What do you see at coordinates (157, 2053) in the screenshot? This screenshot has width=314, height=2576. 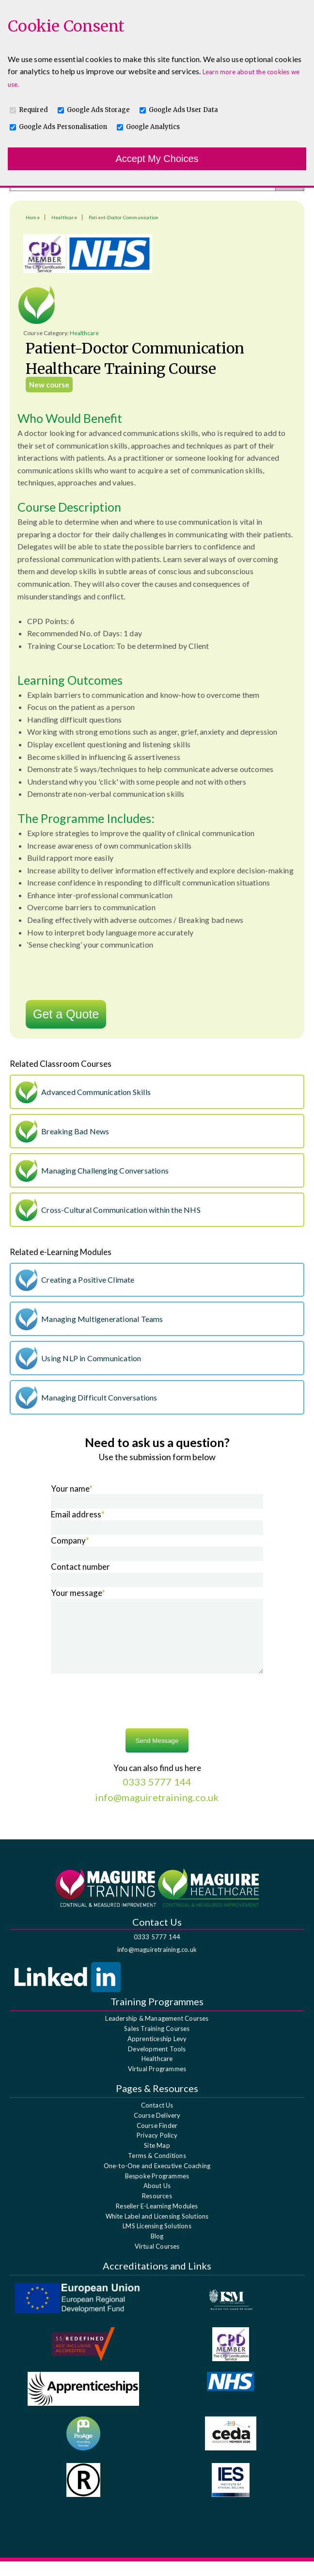 I see `Apprenticeship Levy` at bounding box center [157, 2053].